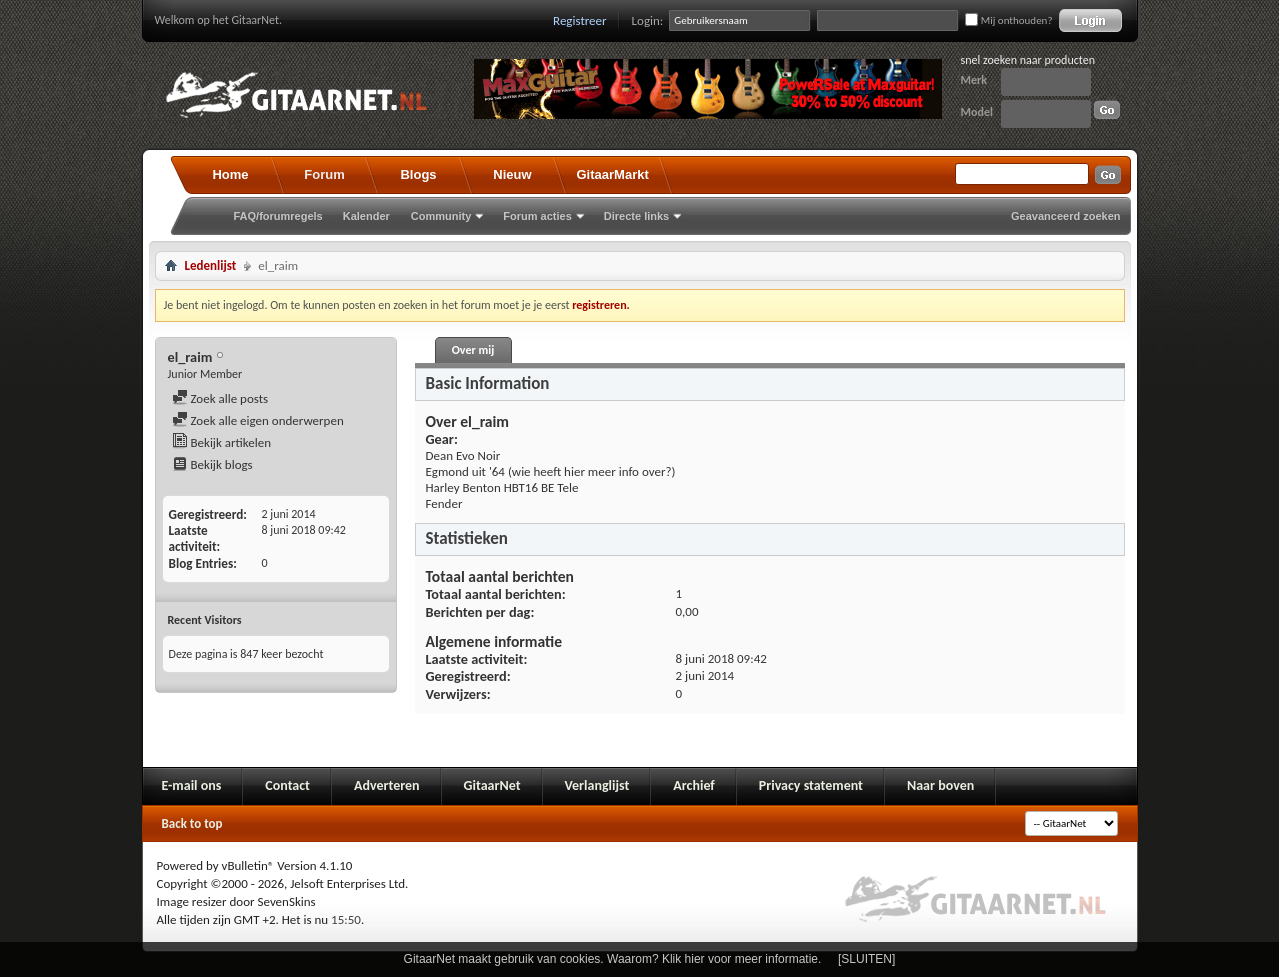 The image size is (1279, 977). Describe the element at coordinates (387, 785) in the screenshot. I see `Adverteren` at that location.